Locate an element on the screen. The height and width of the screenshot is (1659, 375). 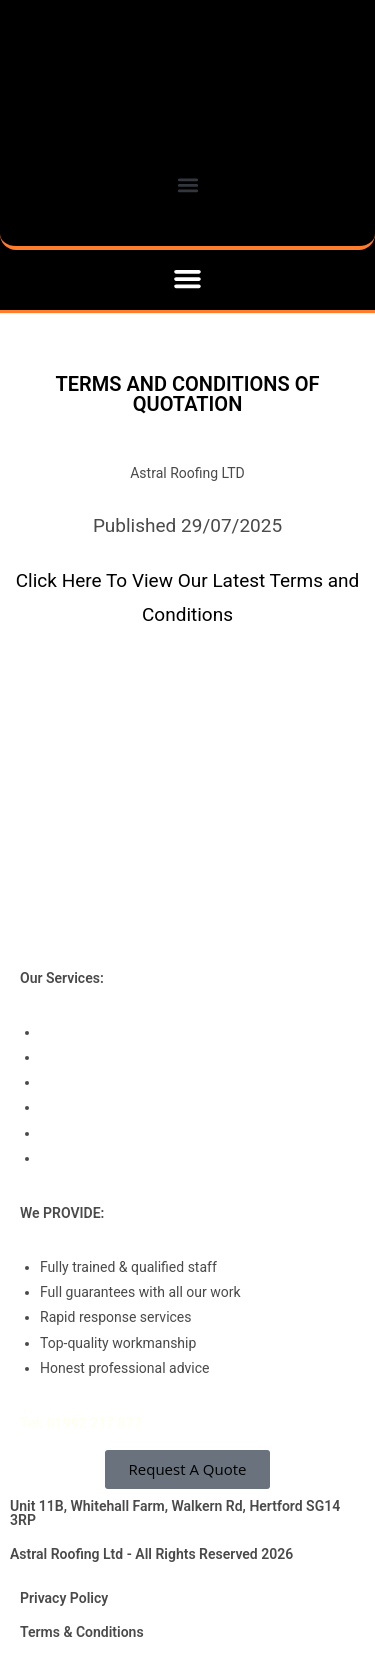
Terms & Conditions is located at coordinates (82, 1632).